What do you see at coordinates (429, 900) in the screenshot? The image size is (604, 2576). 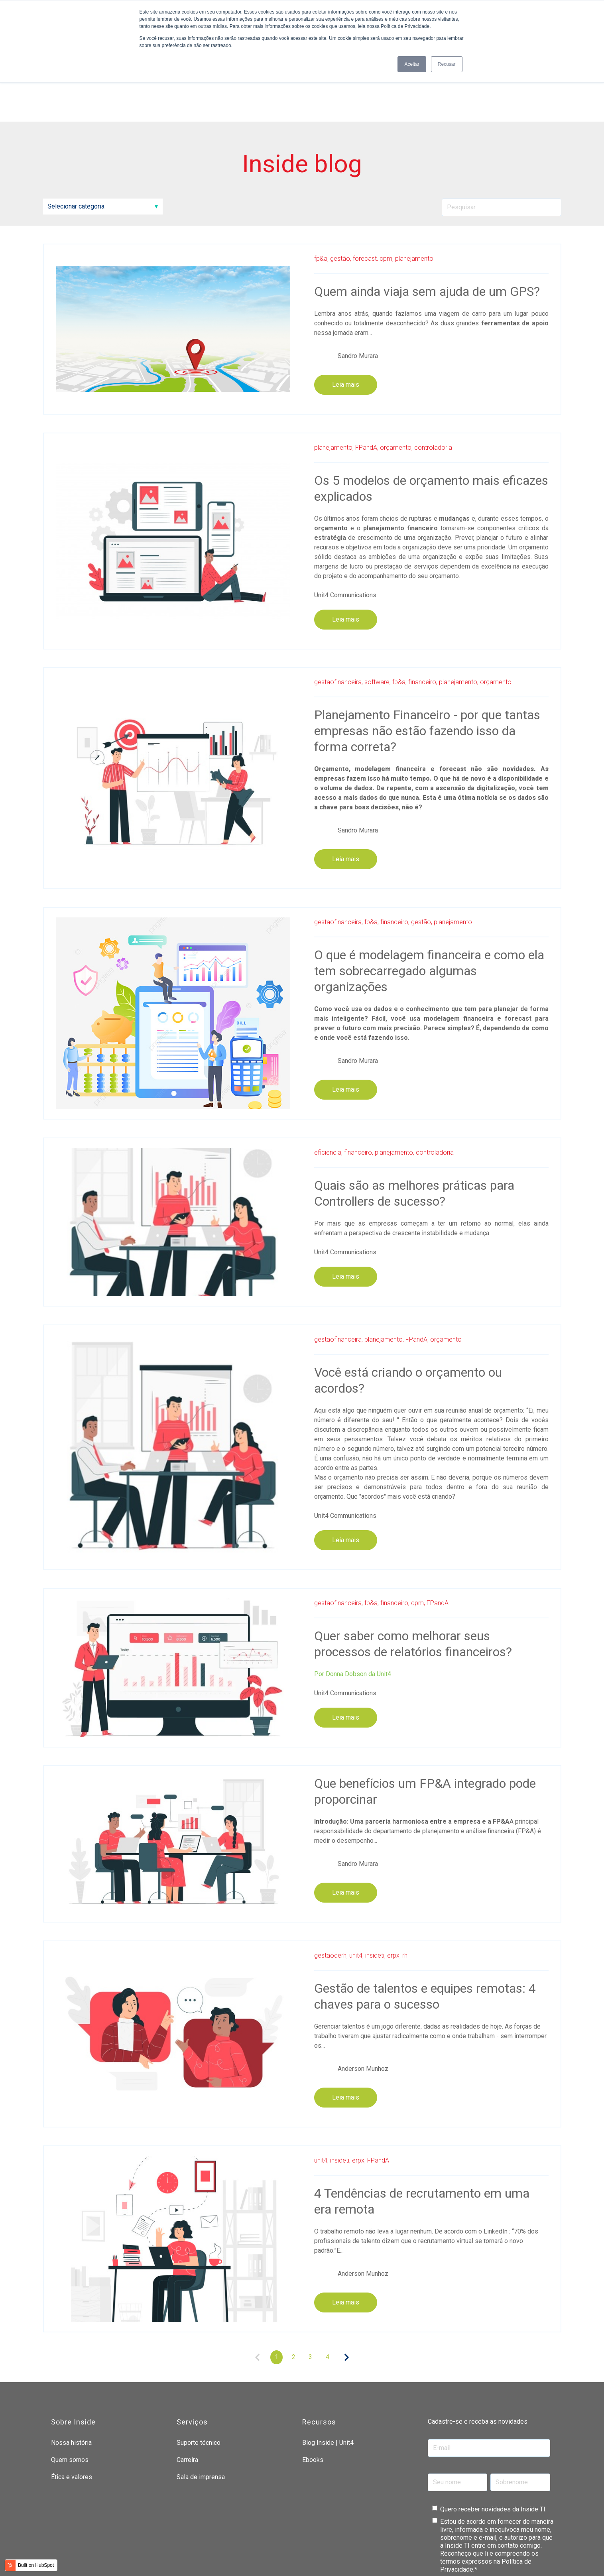 I see `O que é modelagem financeira e como ela tem sobrecarregado algumas organizações` at bounding box center [429, 900].